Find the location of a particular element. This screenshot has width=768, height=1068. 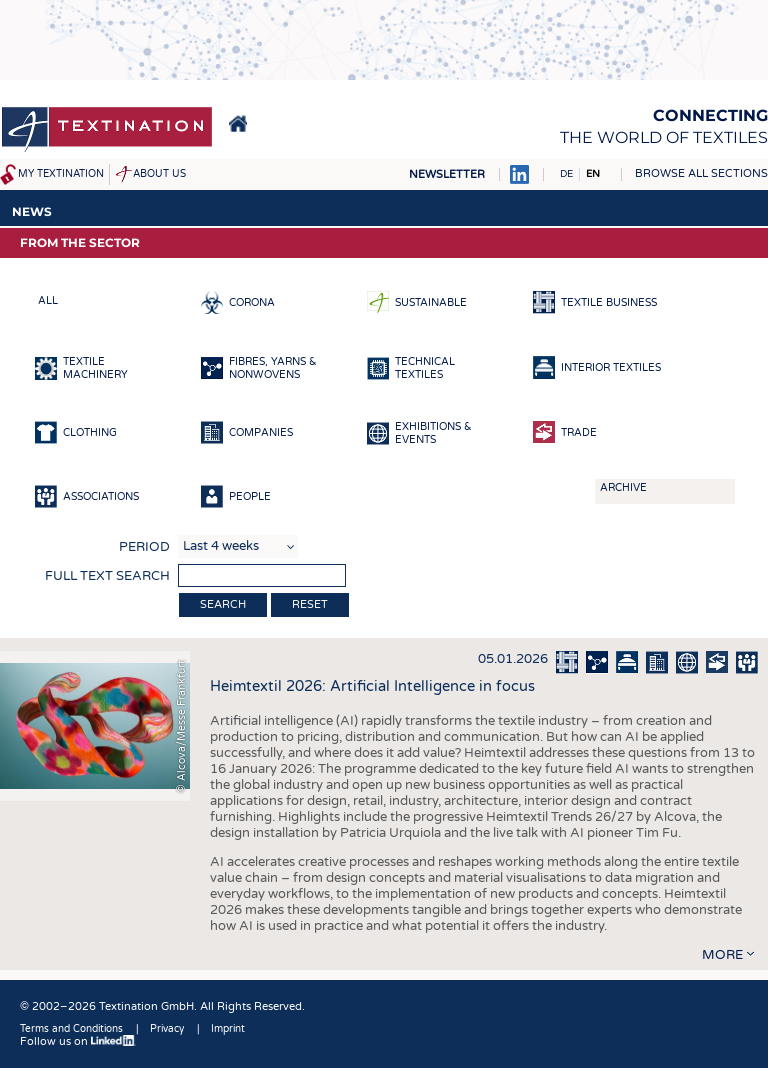

Imprint is located at coordinates (228, 1029).